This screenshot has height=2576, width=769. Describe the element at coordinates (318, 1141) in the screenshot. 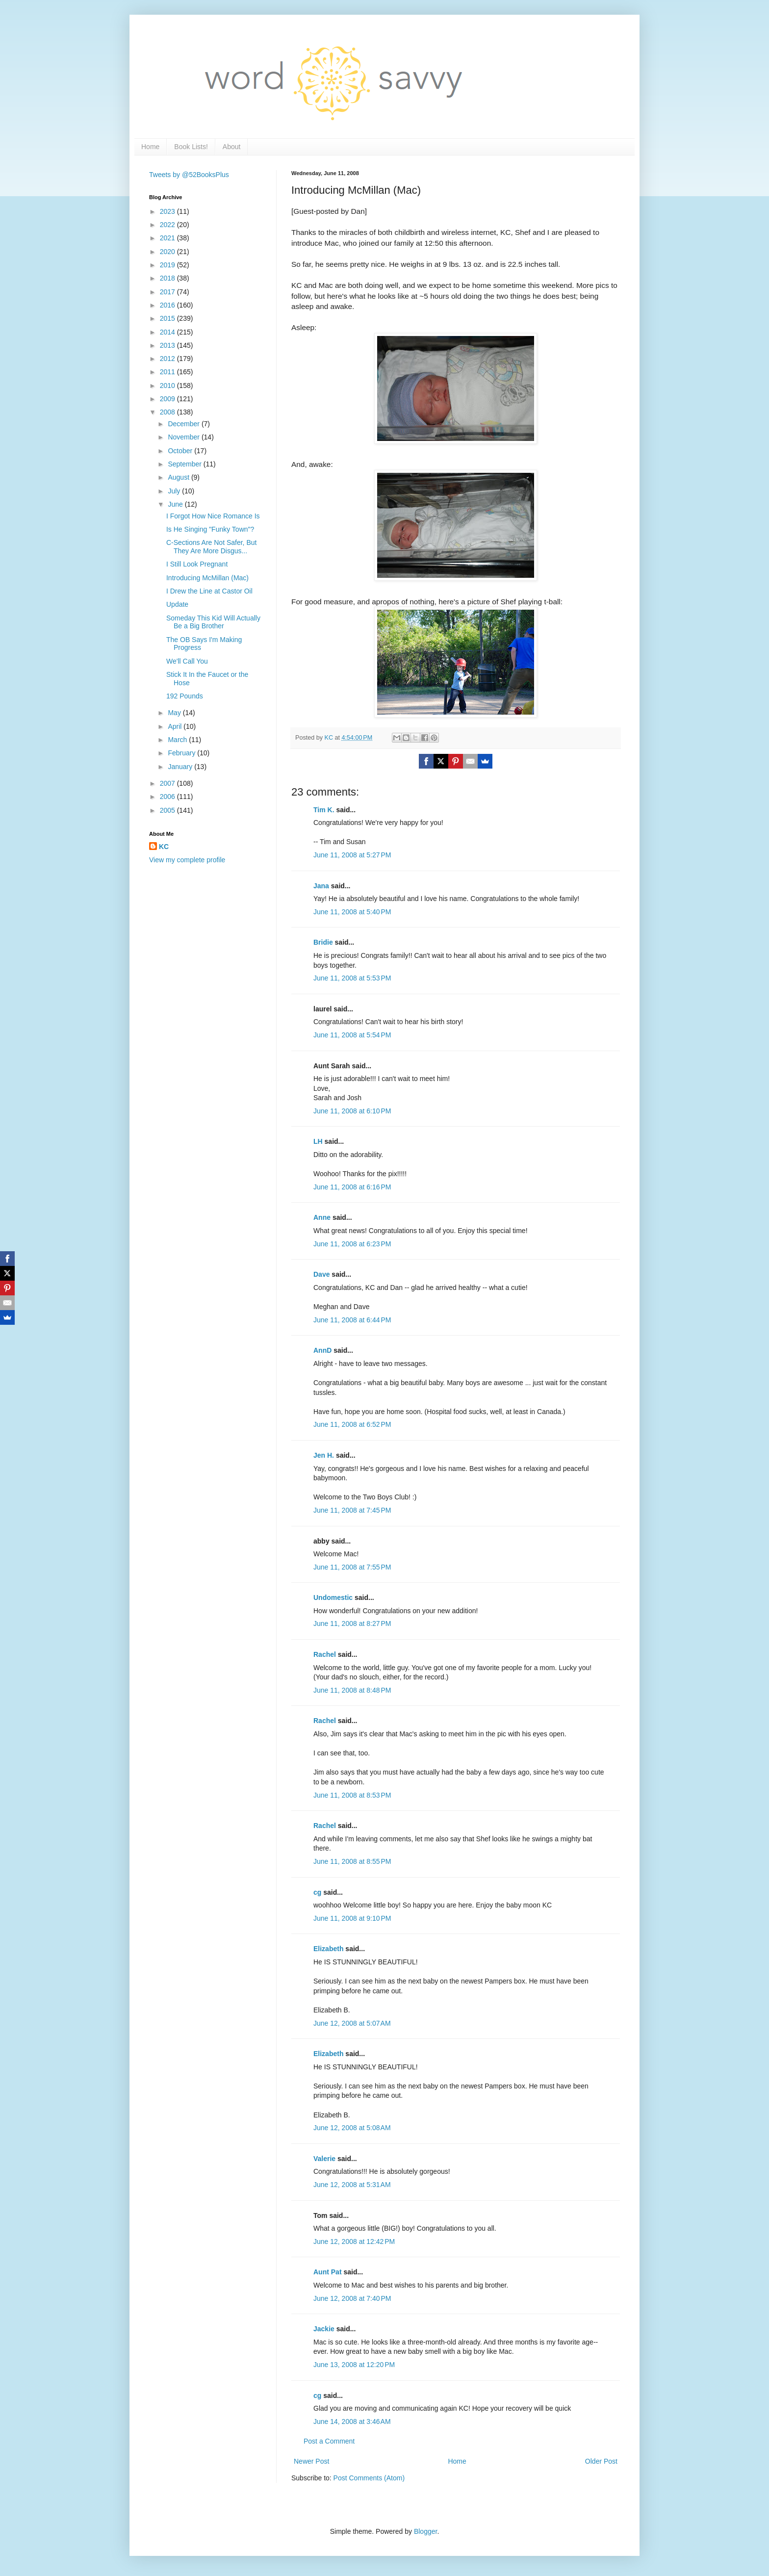

I see `LH` at that location.